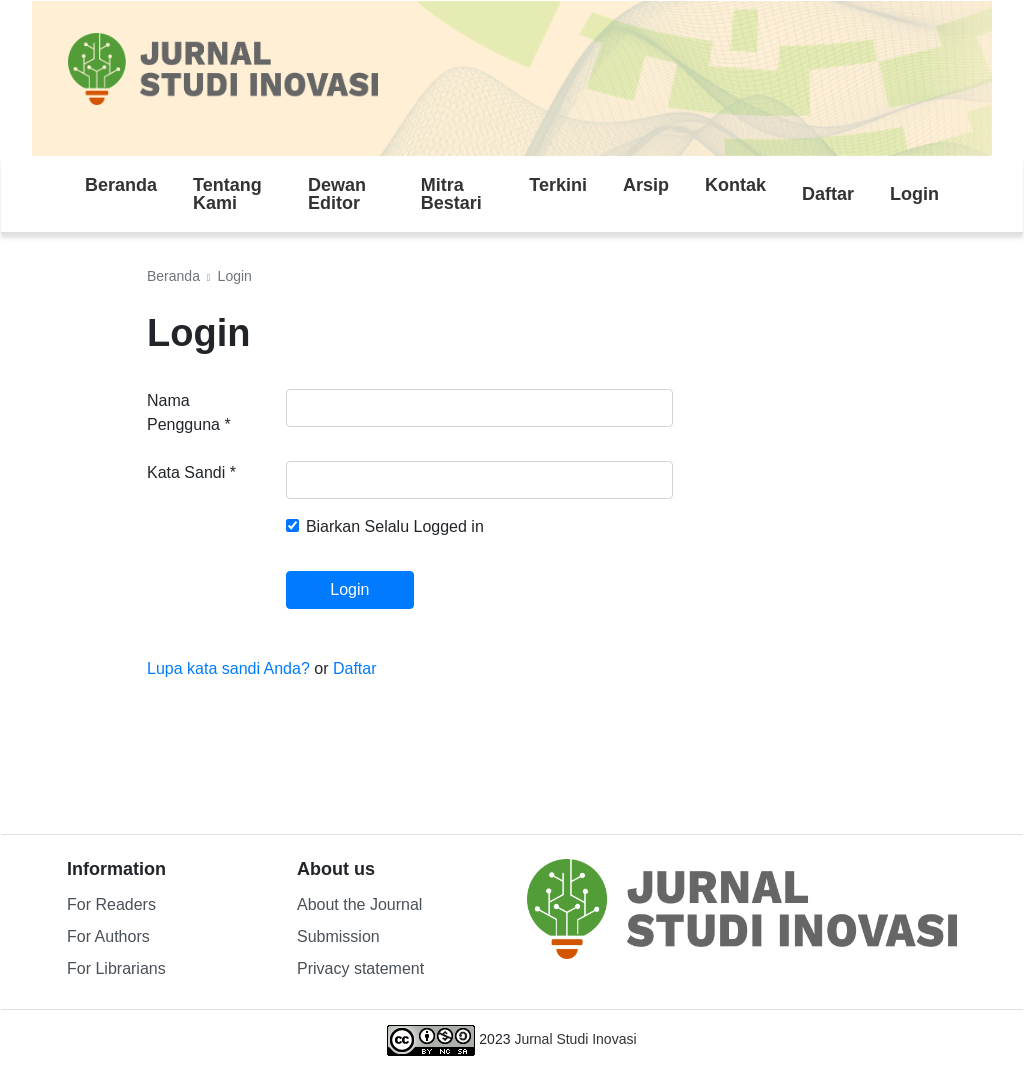  What do you see at coordinates (337, 194) in the screenshot?
I see `Dewan Editor` at bounding box center [337, 194].